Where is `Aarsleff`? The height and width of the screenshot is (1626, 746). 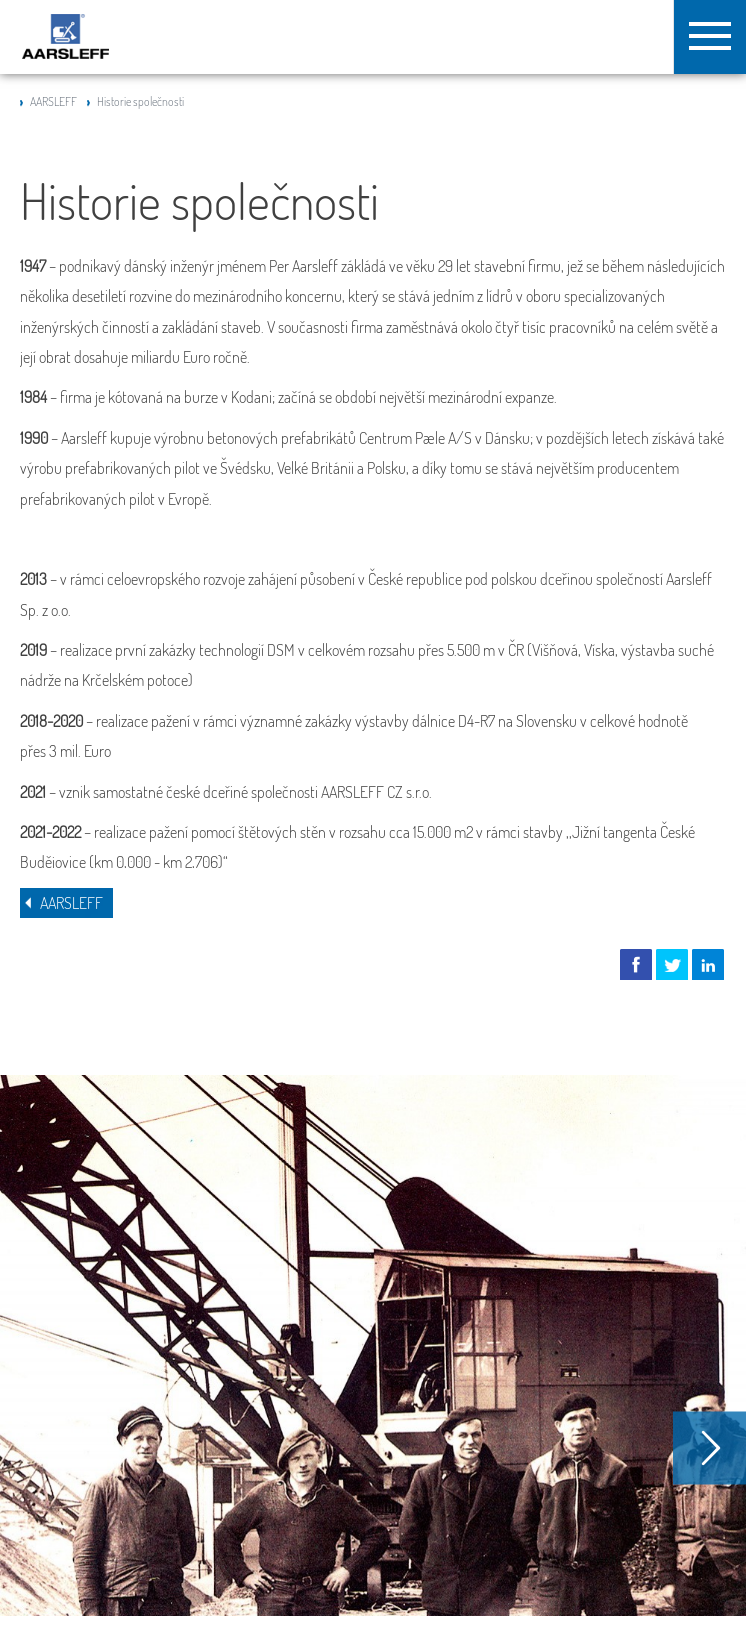
Aarsleff is located at coordinates (65, 36).